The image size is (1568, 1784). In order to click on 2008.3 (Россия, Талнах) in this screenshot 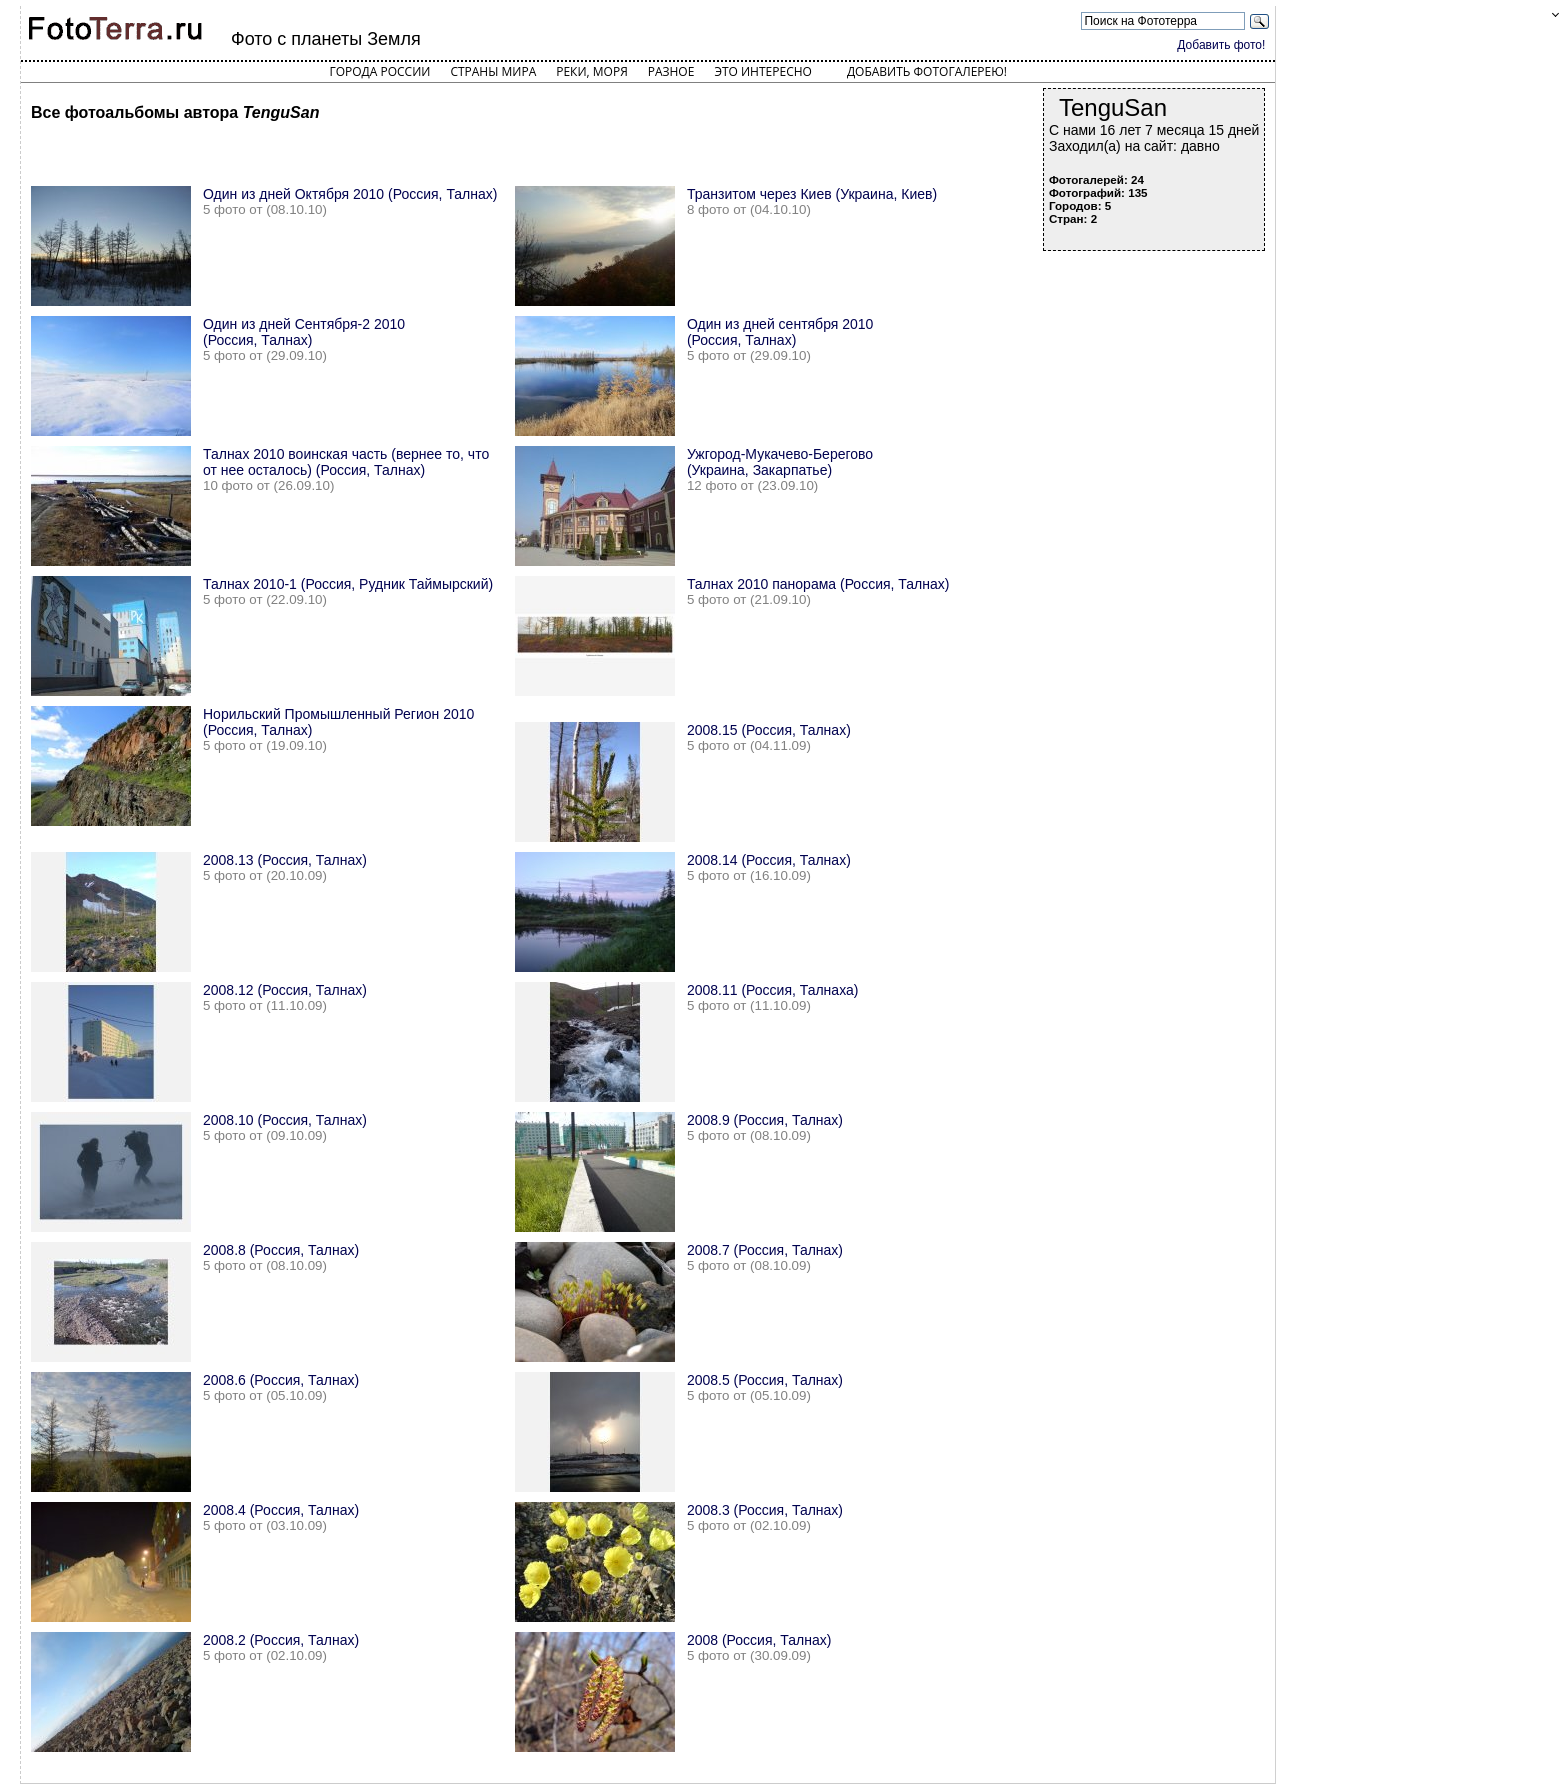, I will do `click(765, 1510)`.